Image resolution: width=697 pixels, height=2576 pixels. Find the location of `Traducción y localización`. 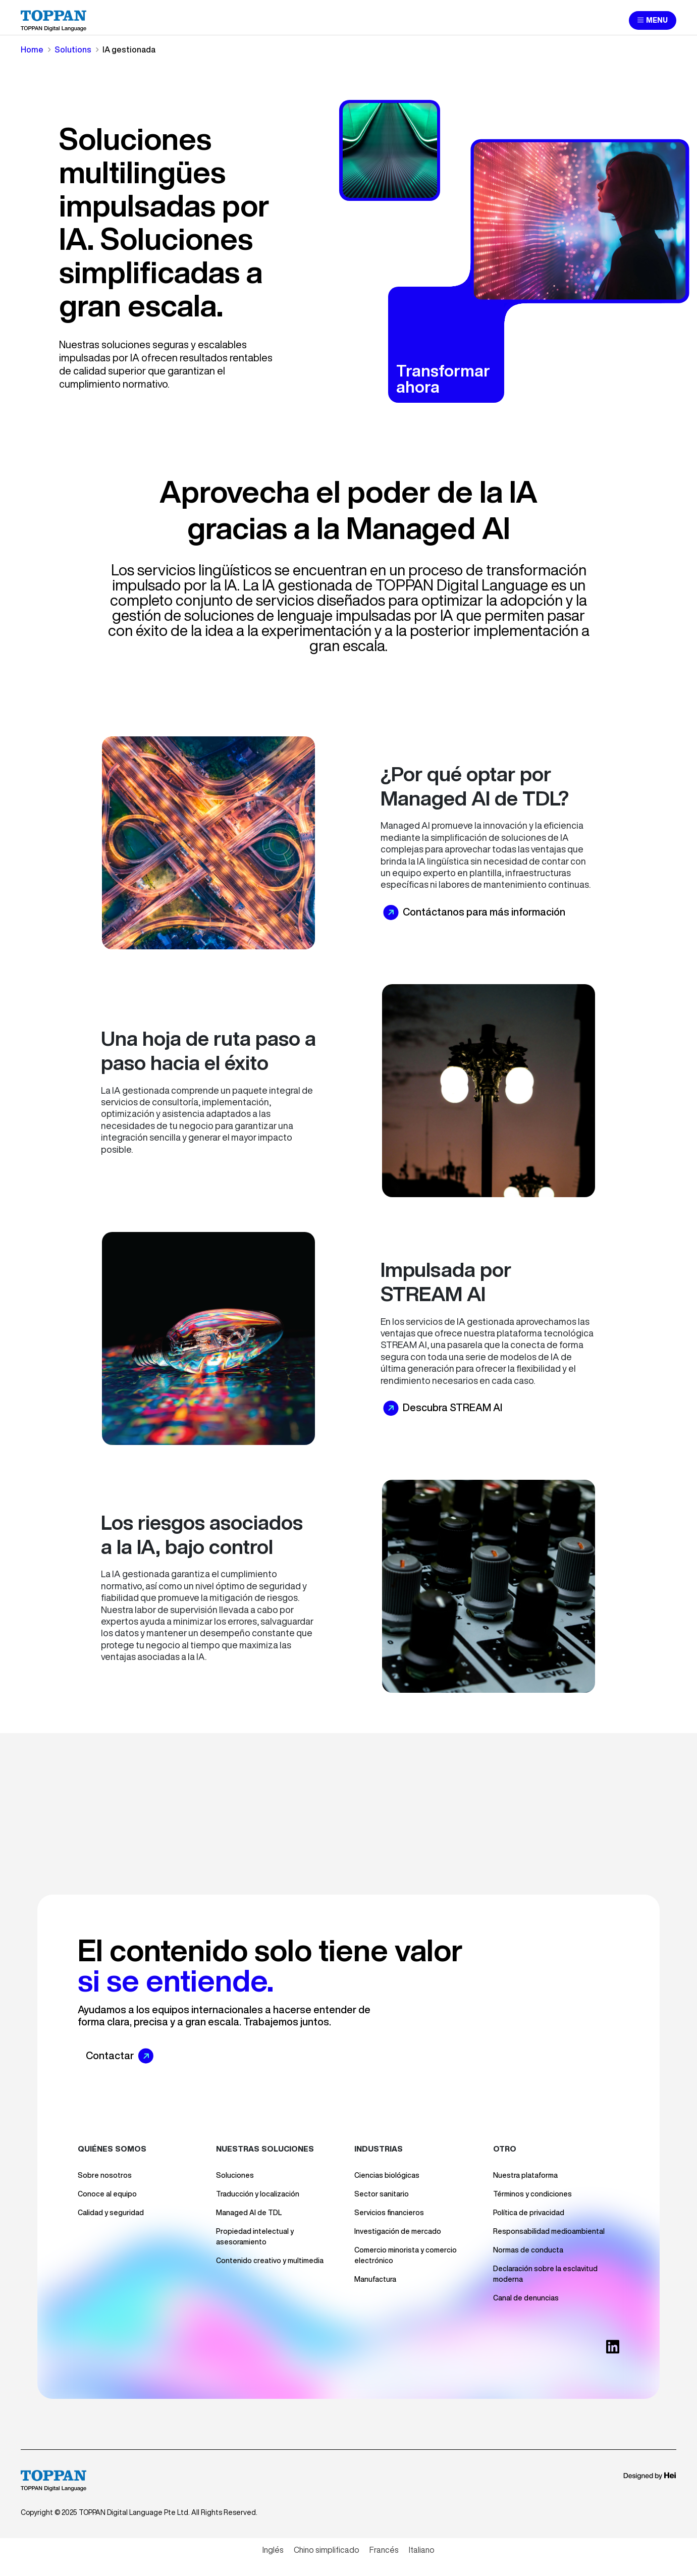

Traducción y localización is located at coordinates (257, 2193).